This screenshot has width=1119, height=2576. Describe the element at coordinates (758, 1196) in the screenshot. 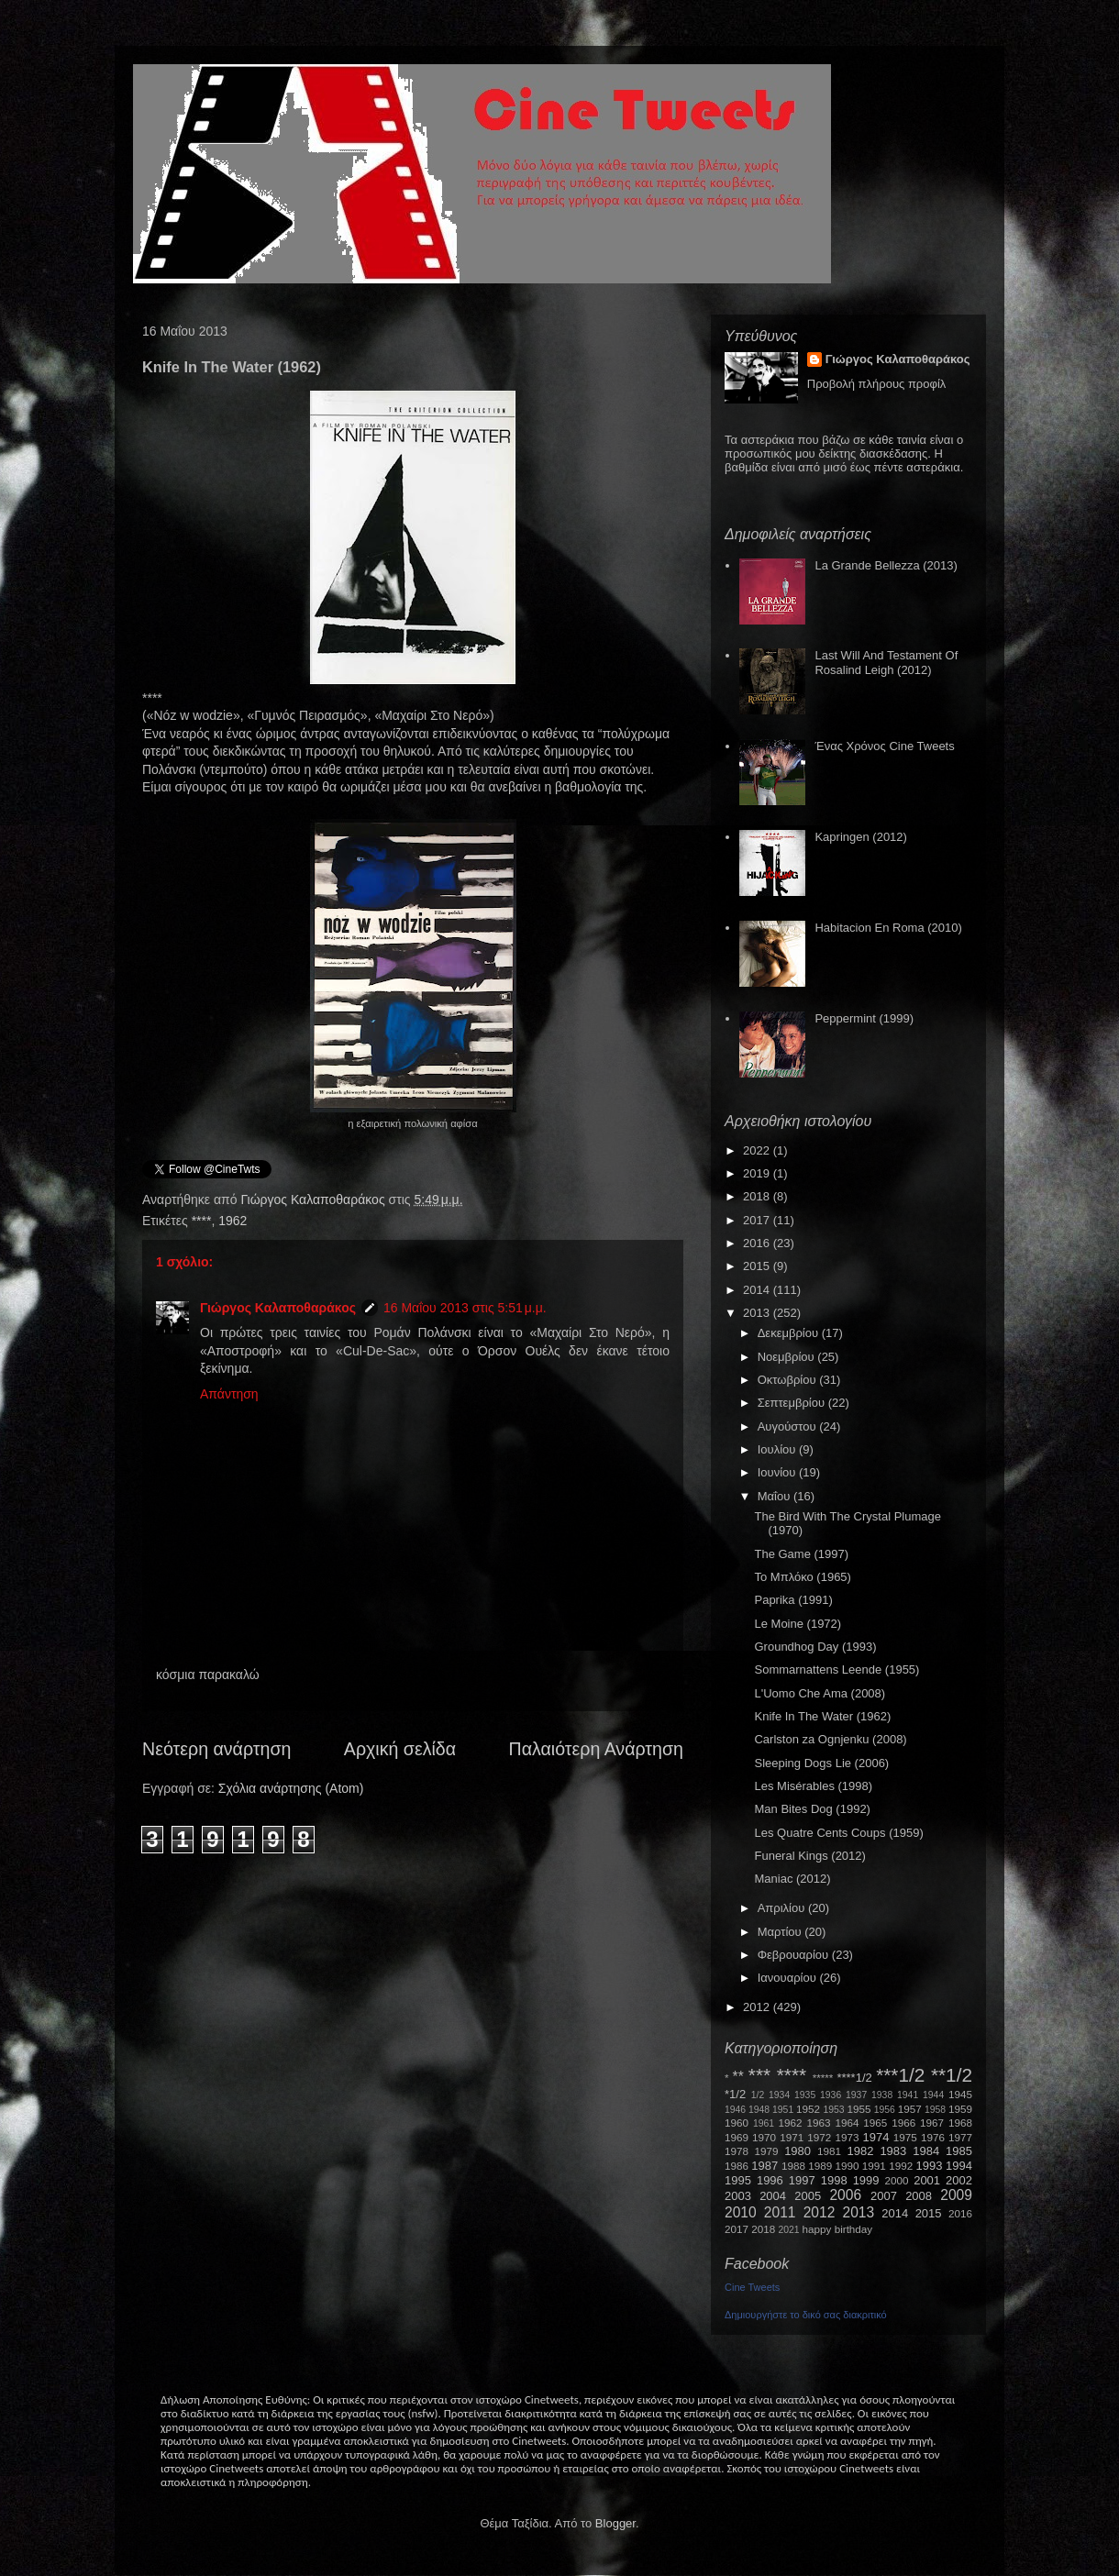

I see `2018` at that location.